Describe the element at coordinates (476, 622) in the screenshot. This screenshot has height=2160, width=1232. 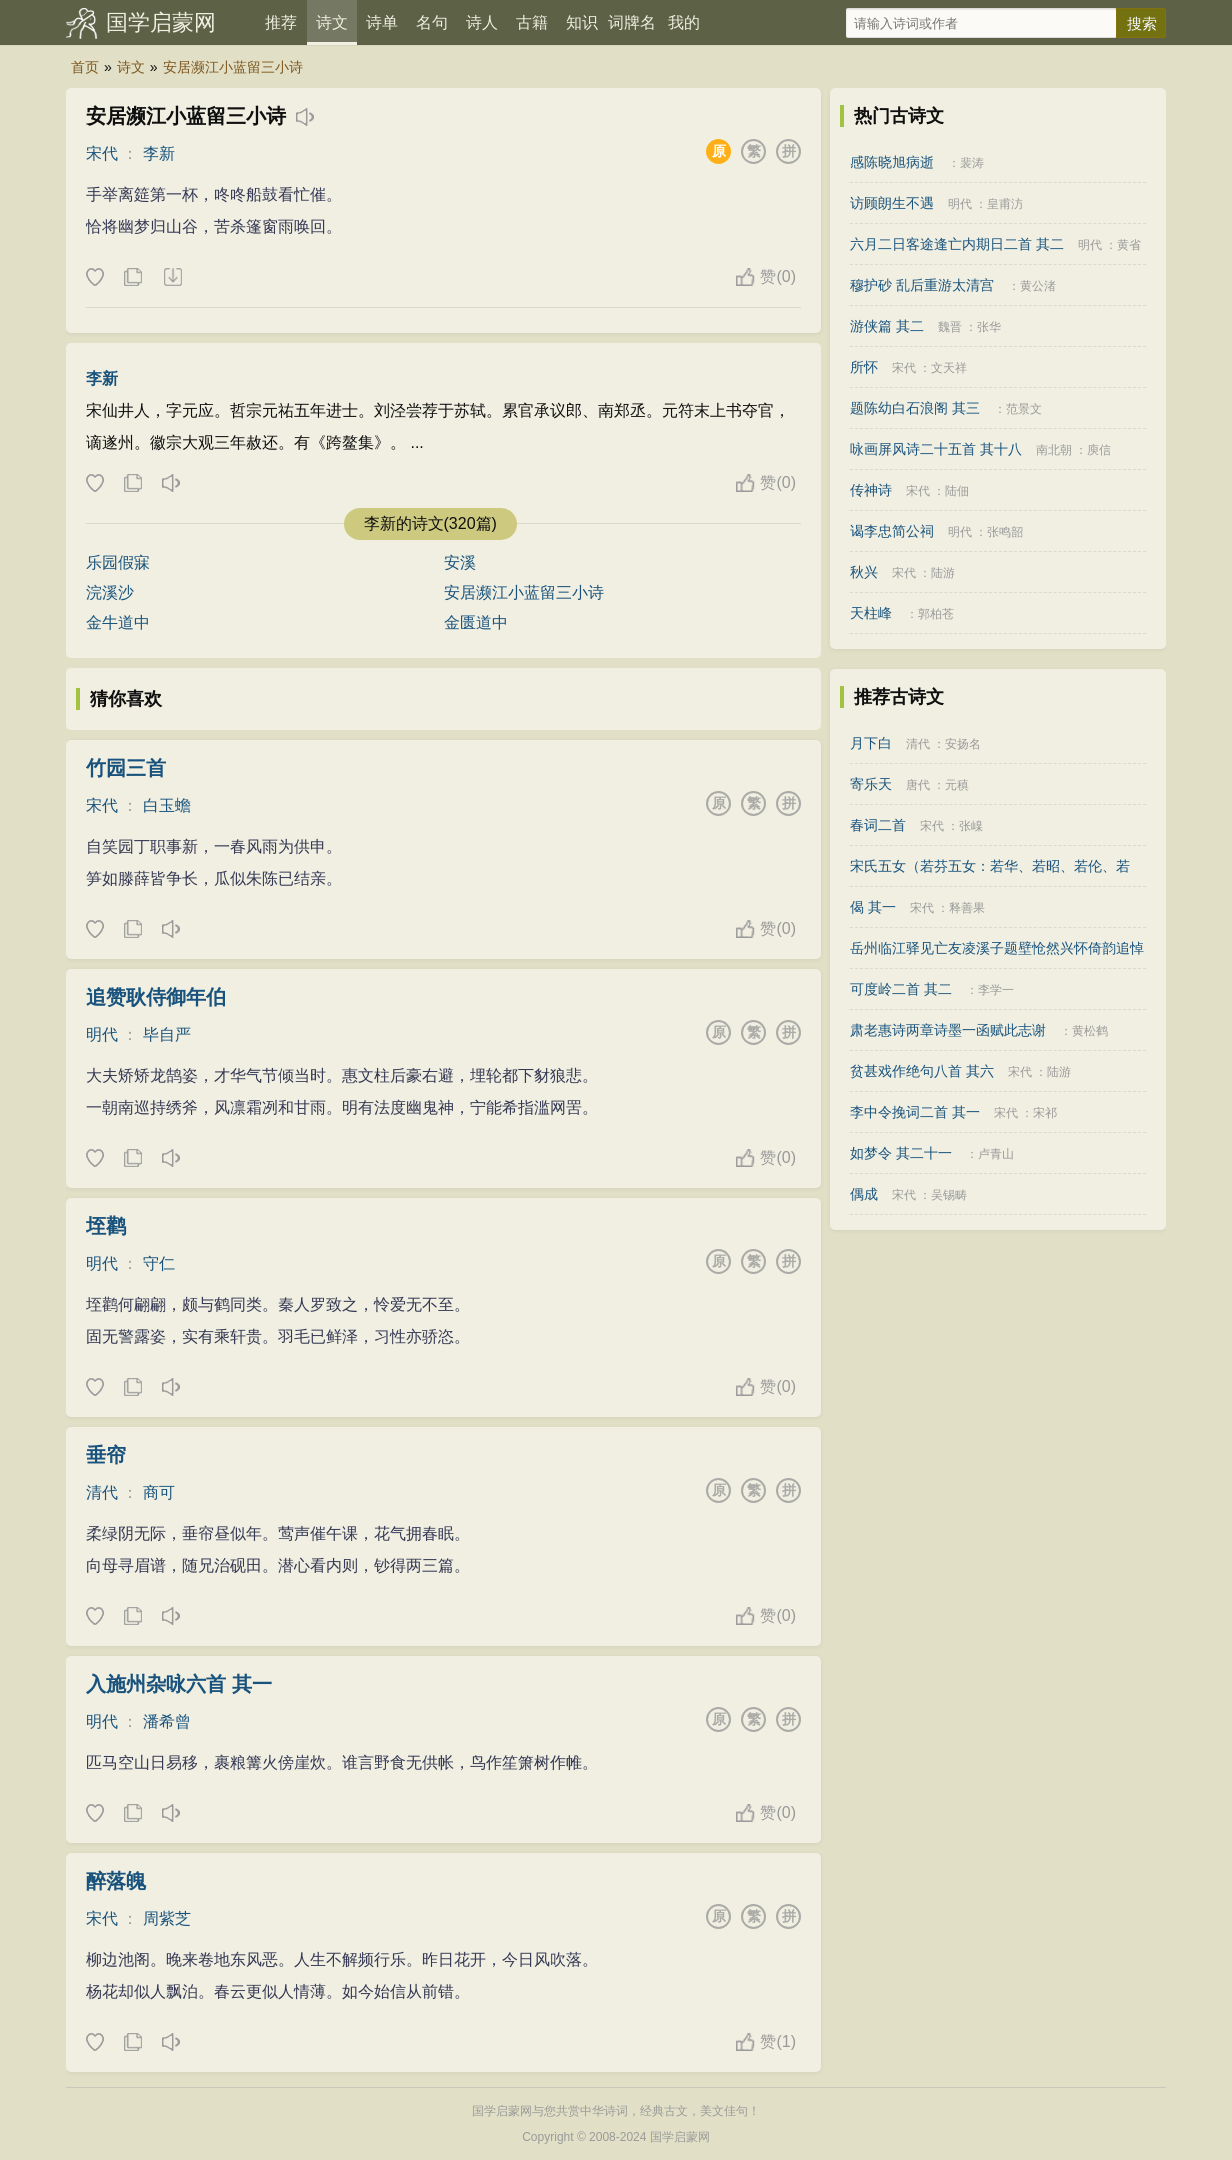
I see `金匮道中` at that location.